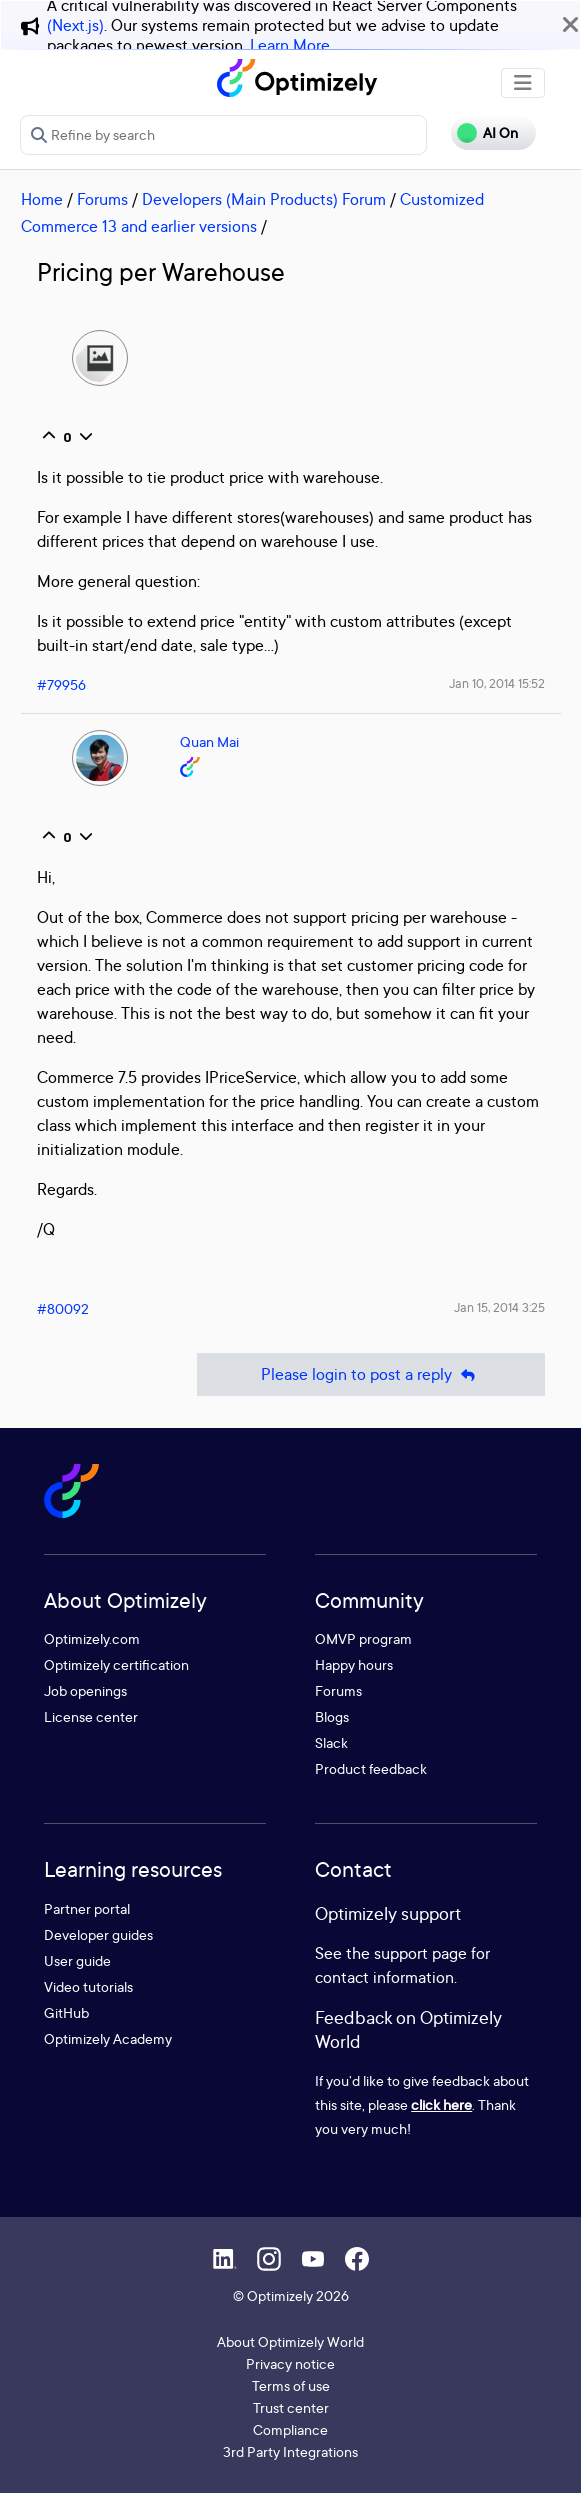  Describe the element at coordinates (290, 2451) in the screenshot. I see `3rd Party Integrations` at that location.